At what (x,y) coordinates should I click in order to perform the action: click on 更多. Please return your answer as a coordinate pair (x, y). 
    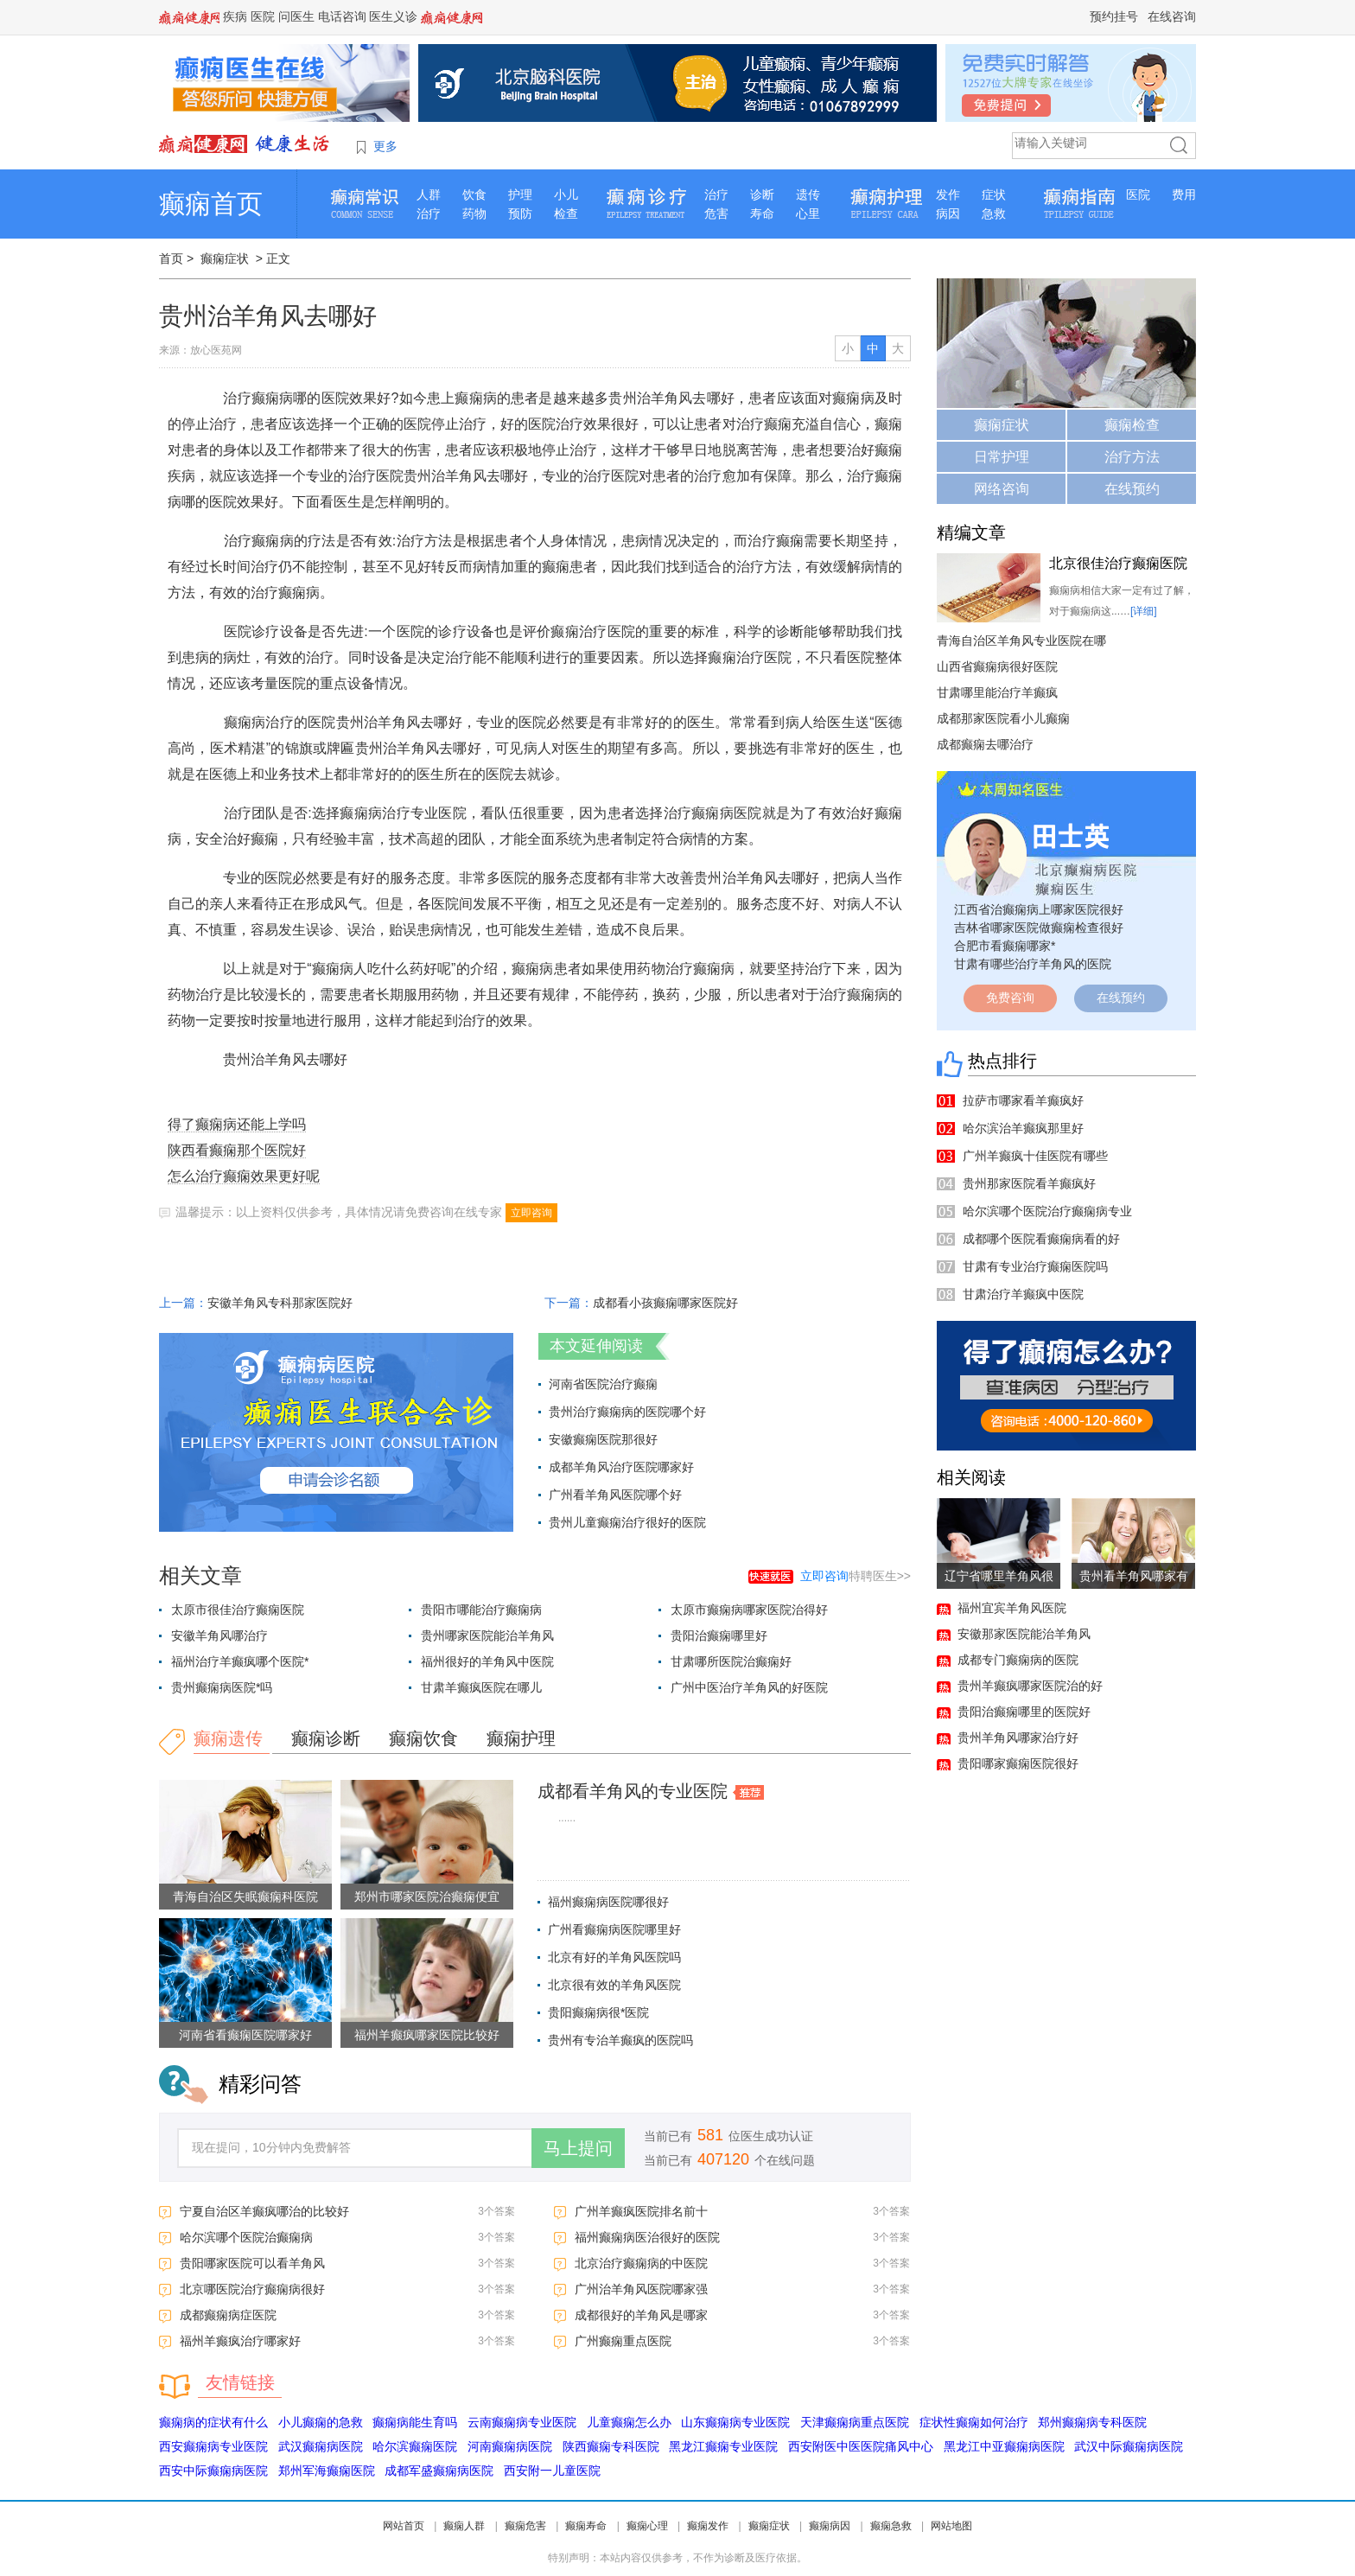
    Looking at the image, I should click on (385, 146).